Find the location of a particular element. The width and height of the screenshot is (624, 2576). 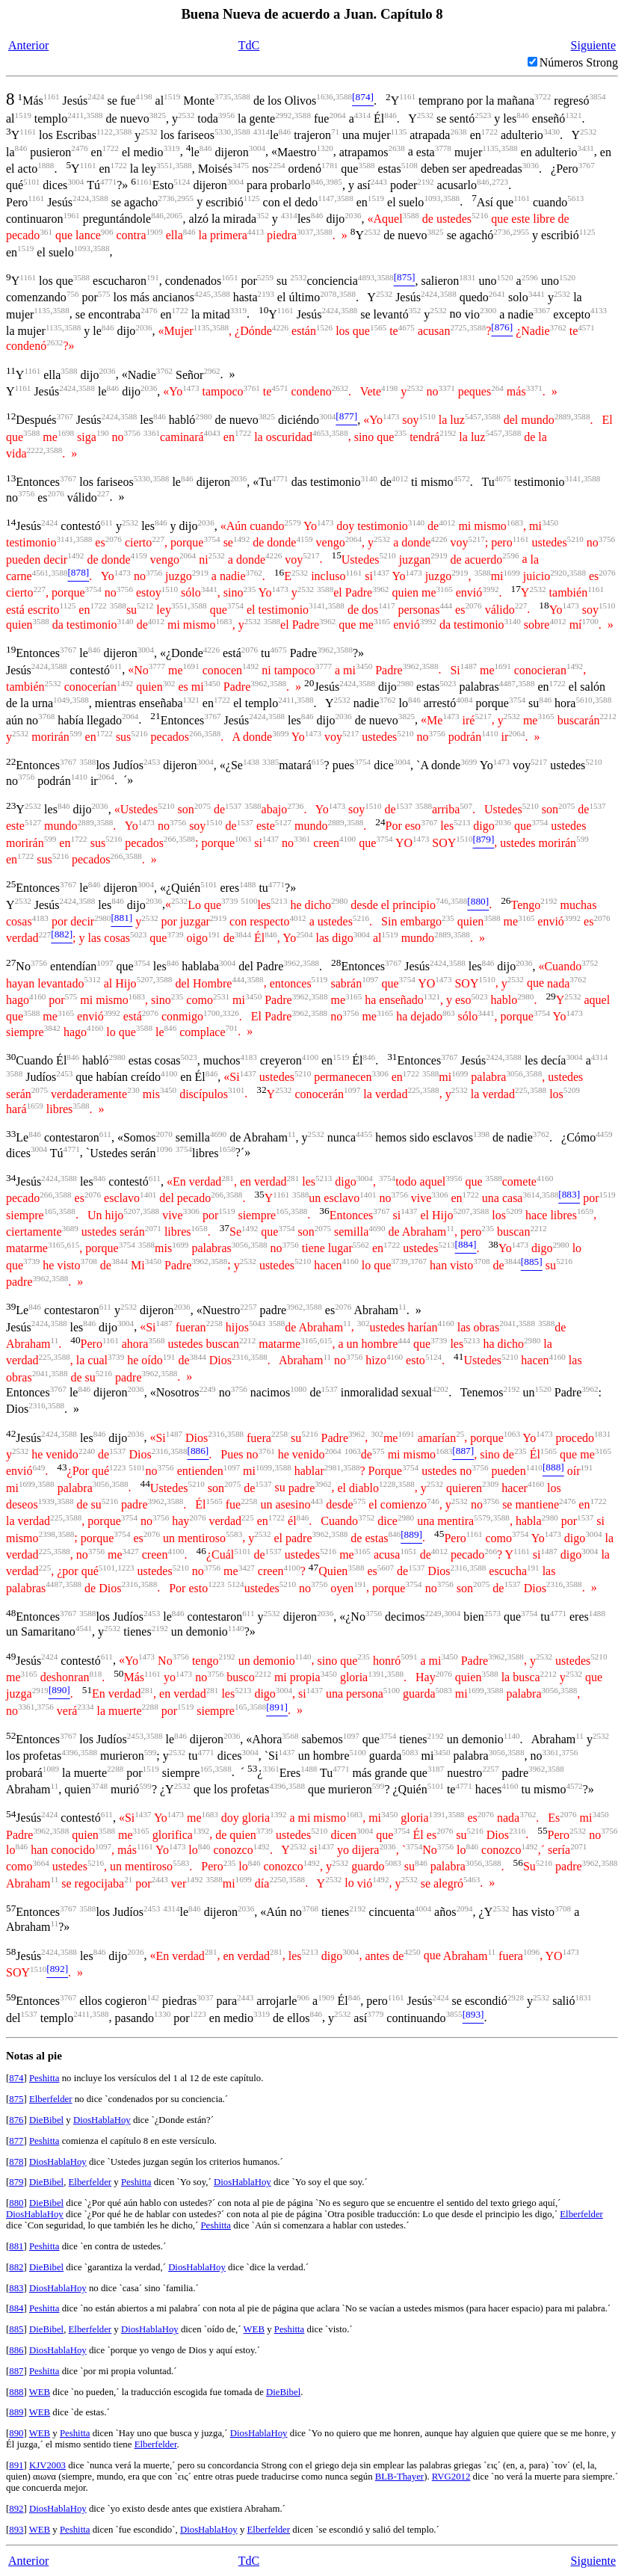

2192 is located at coordinates (425, 181).